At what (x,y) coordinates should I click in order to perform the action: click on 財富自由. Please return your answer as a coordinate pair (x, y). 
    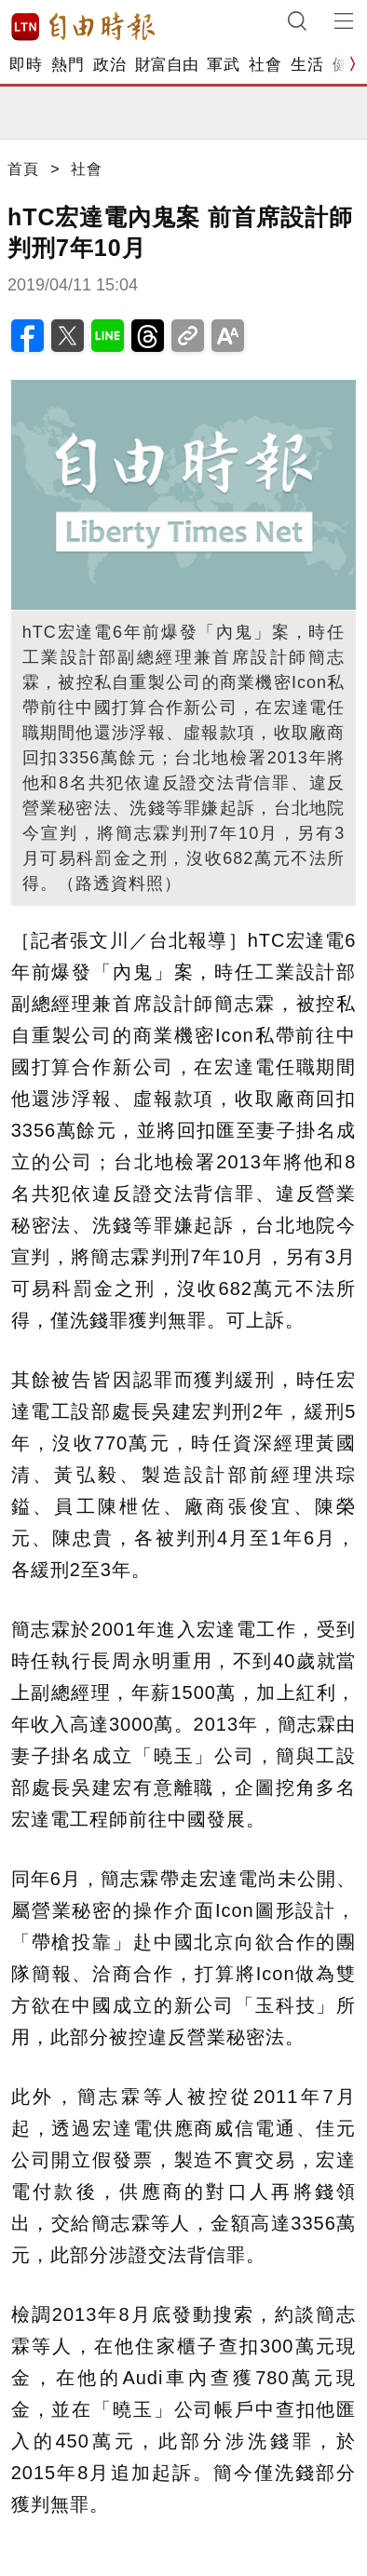
    Looking at the image, I should click on (166, 65).